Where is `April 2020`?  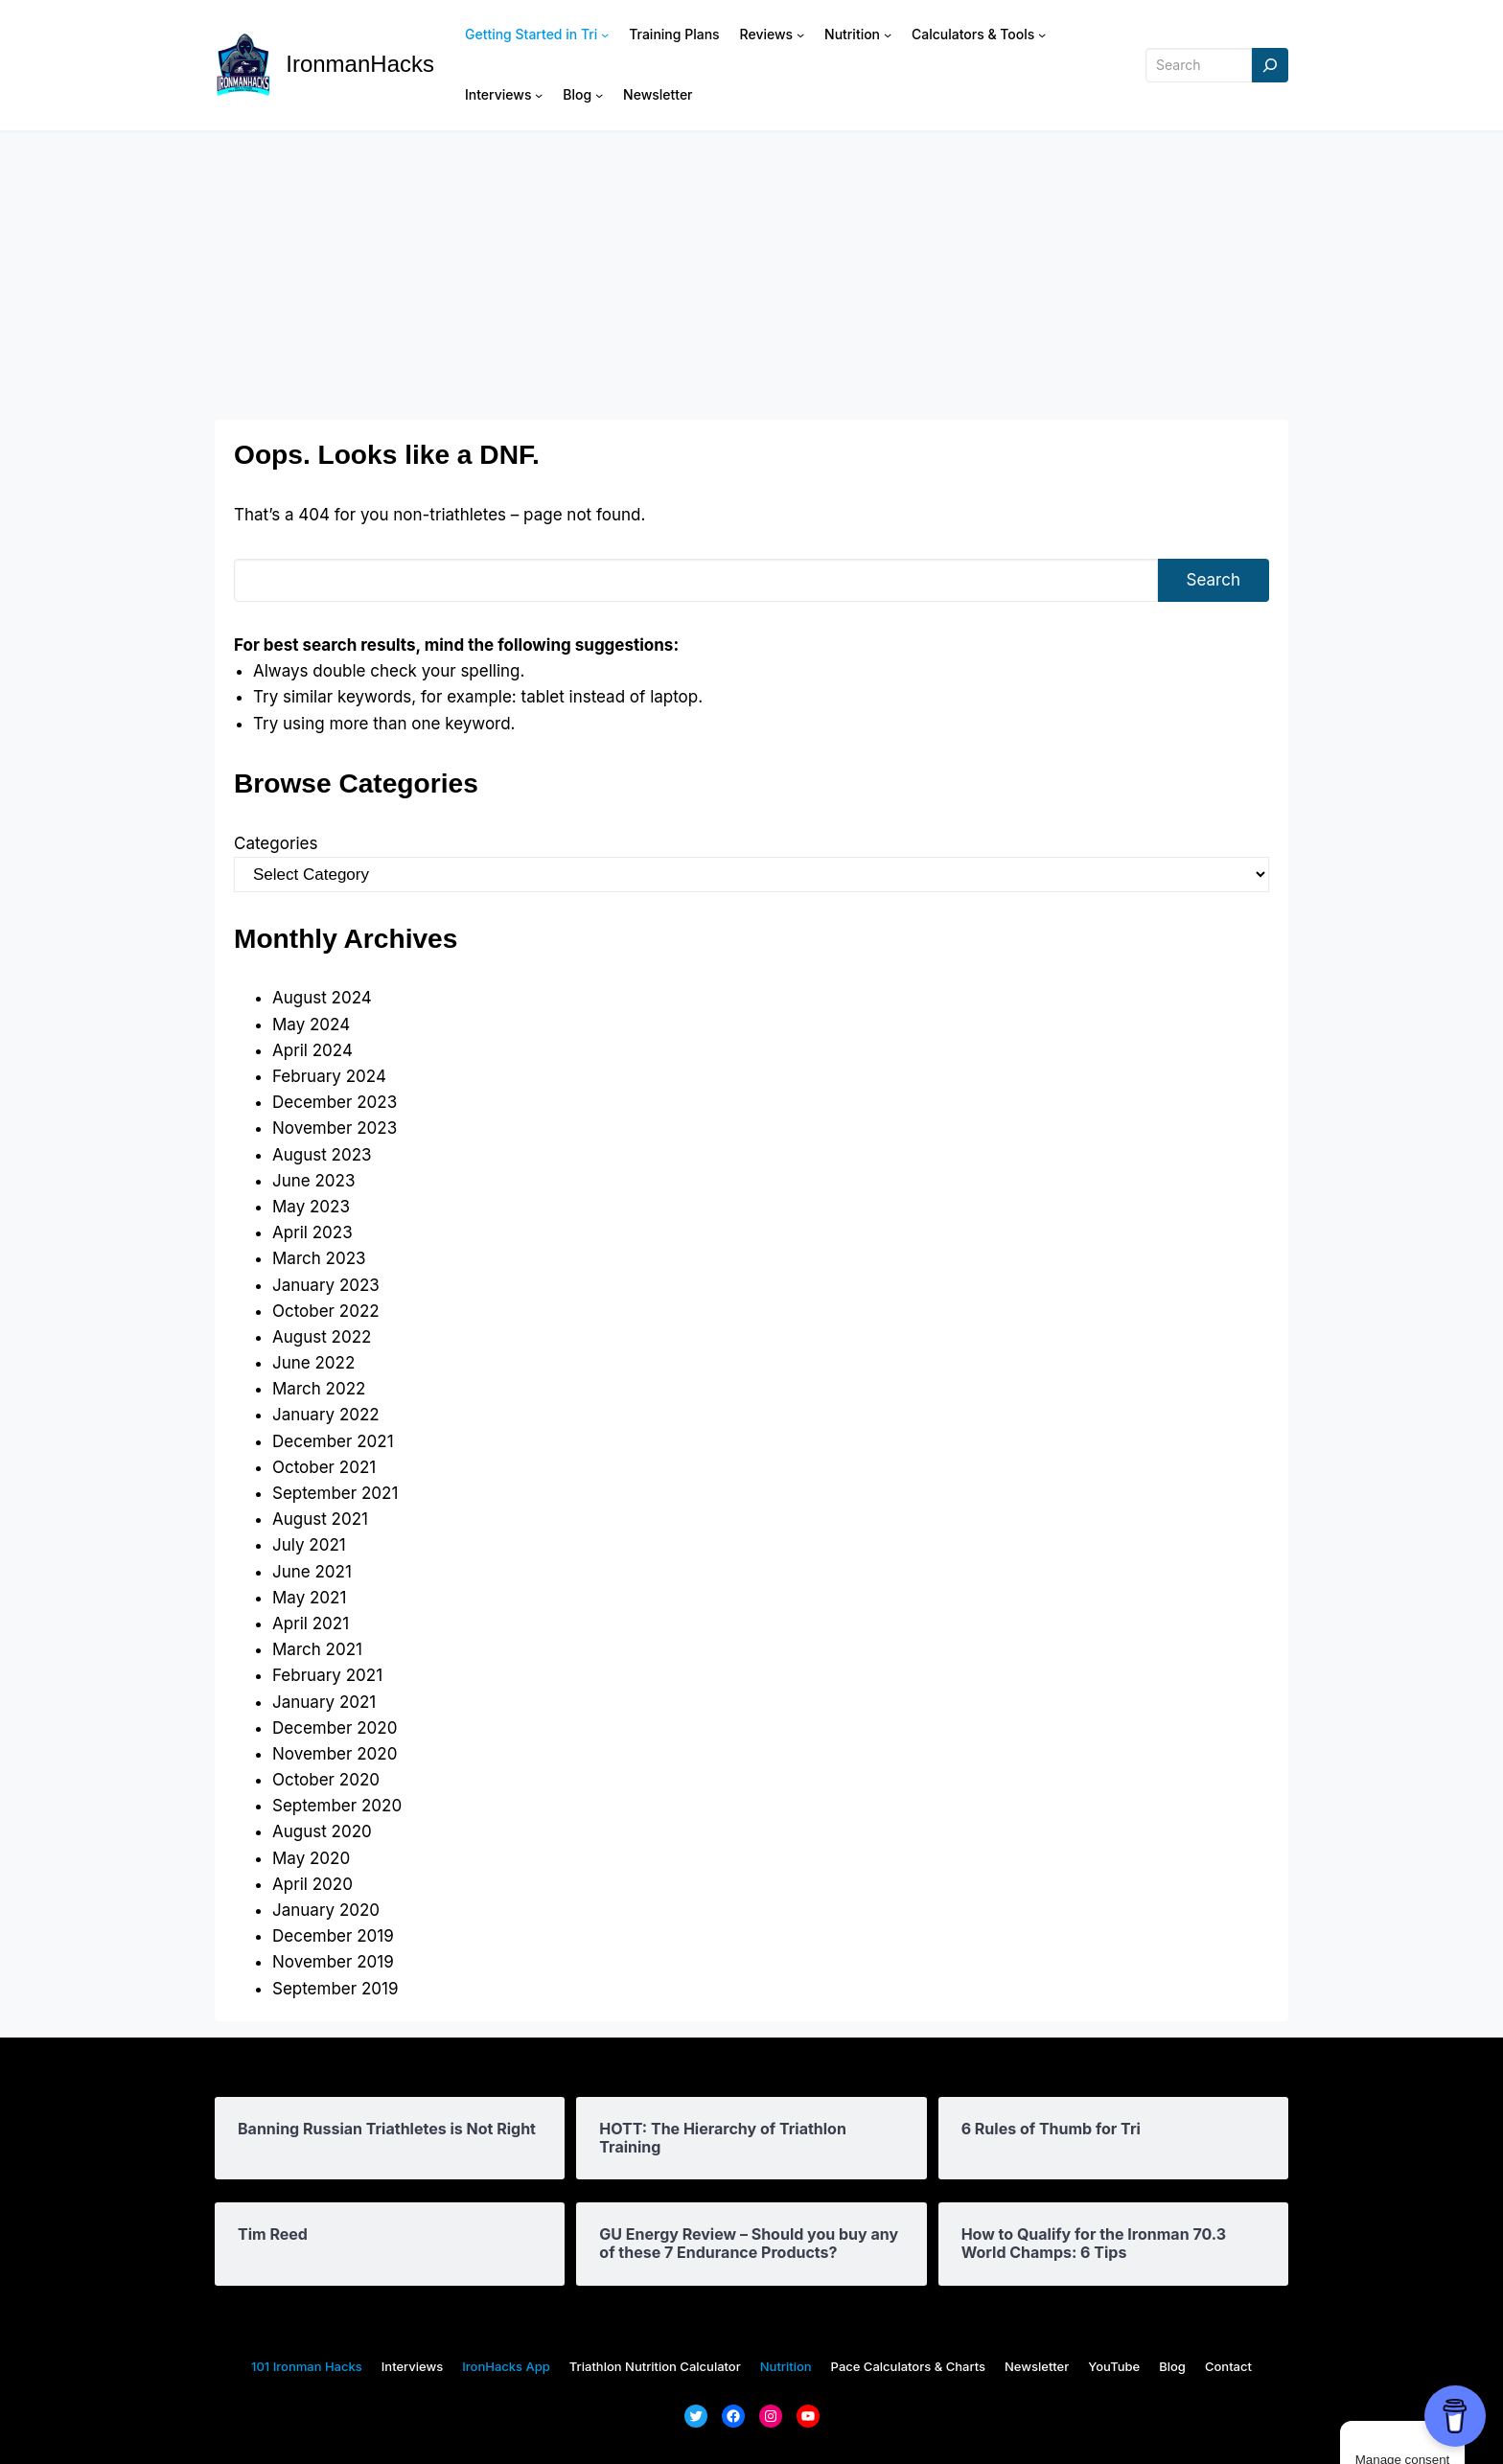
April 2020 is located at coordinates (312, 1884).